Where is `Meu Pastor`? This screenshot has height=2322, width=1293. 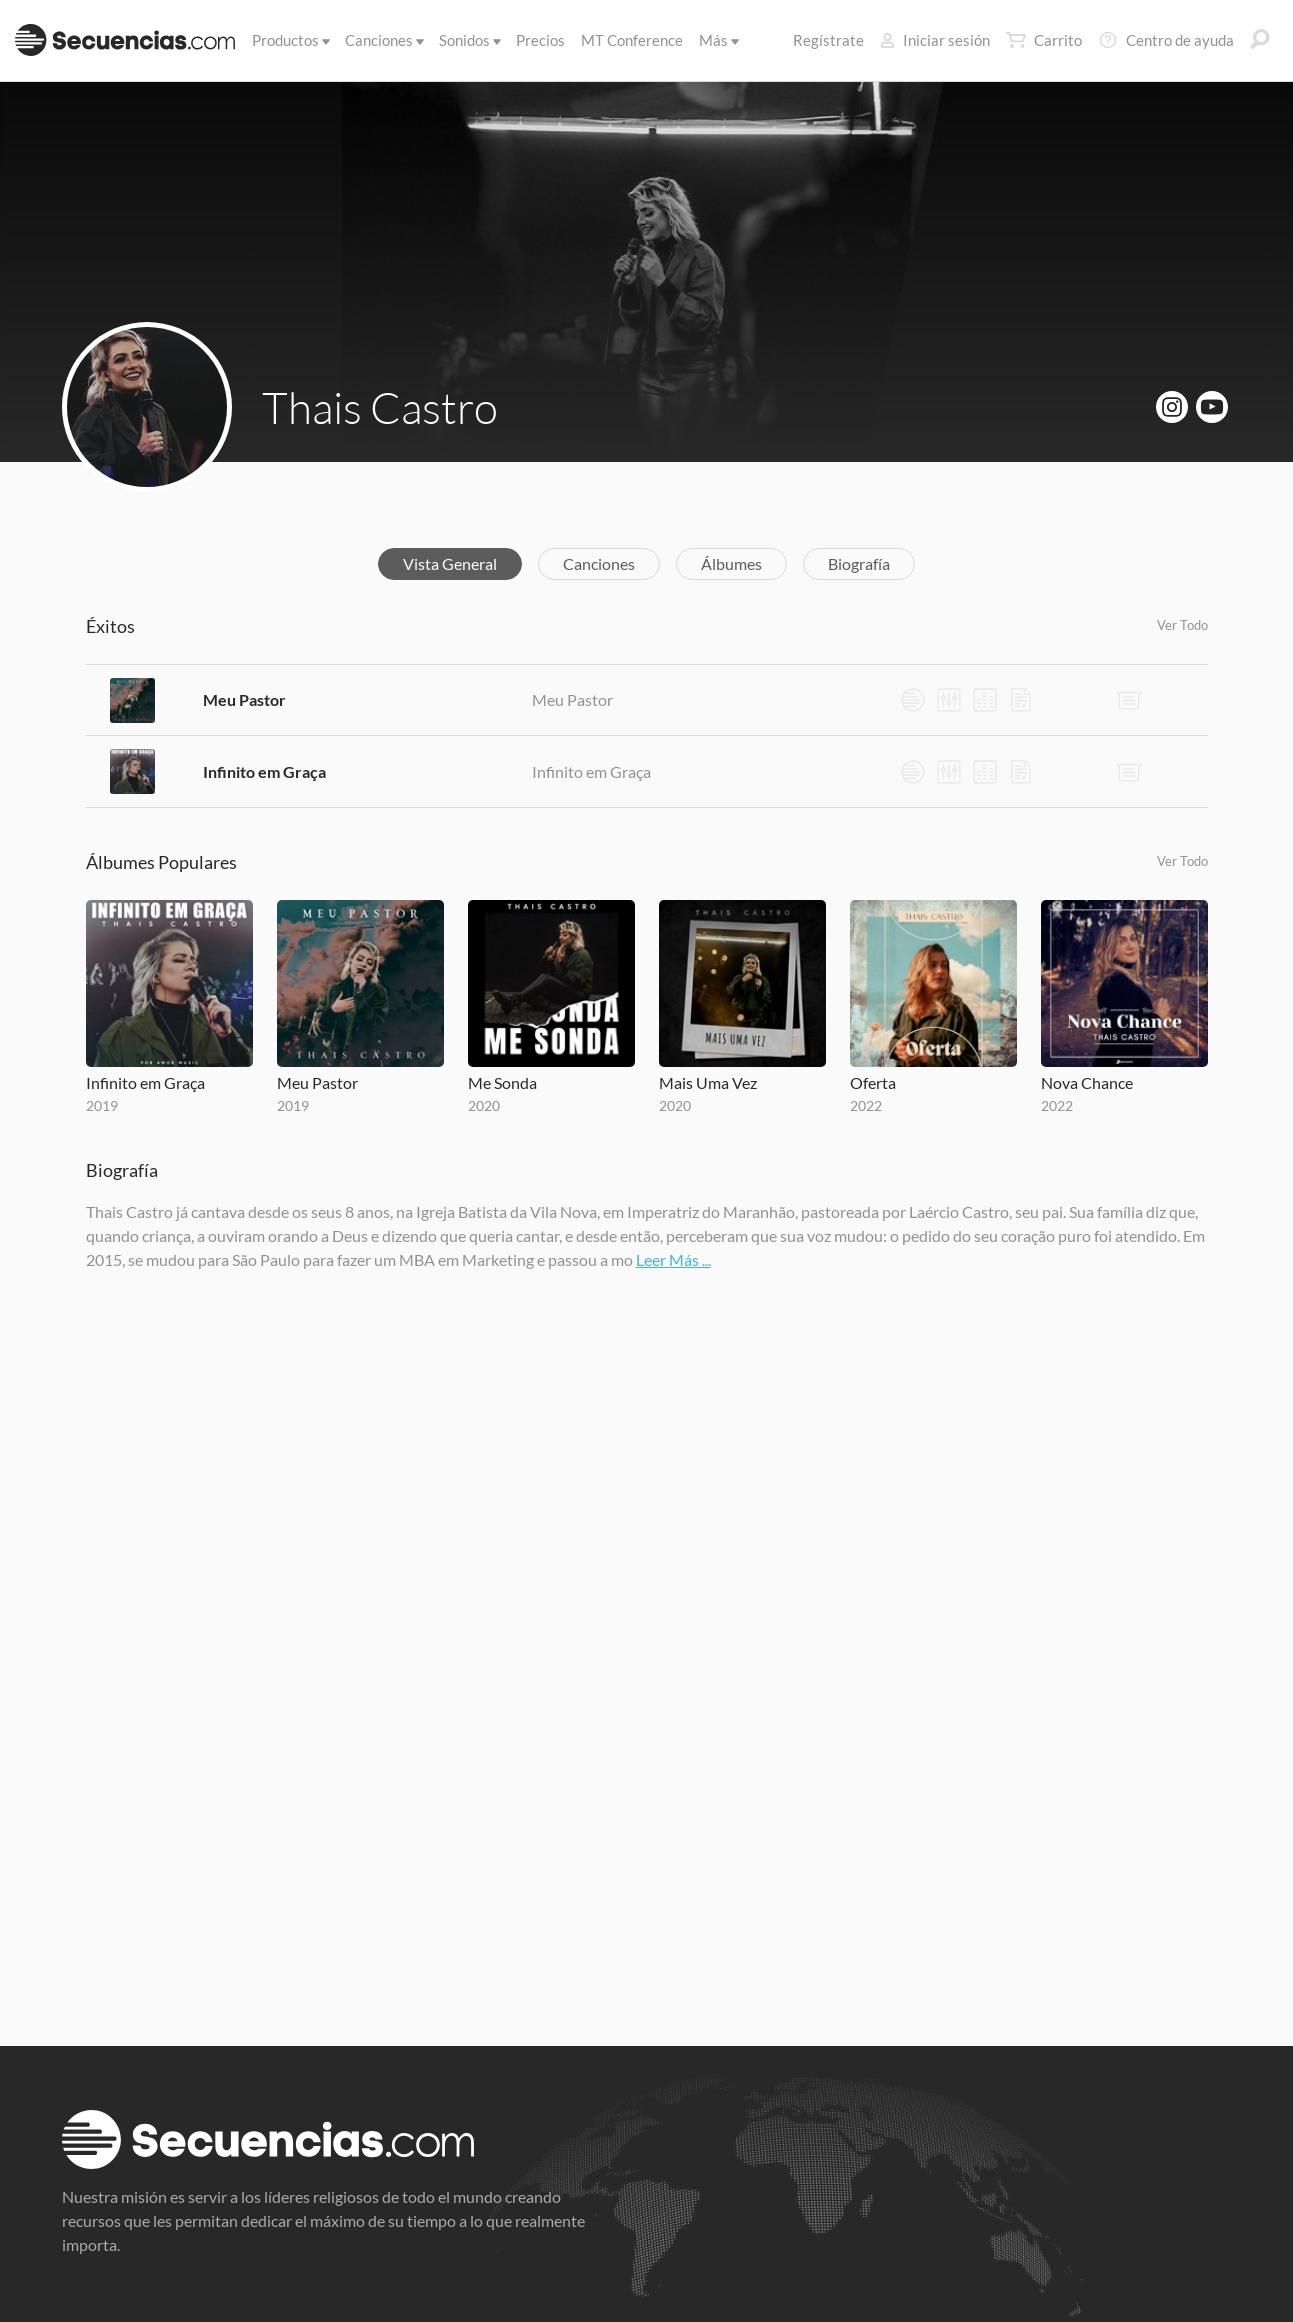 Meu Pastor is located at coordinates (244, 699).